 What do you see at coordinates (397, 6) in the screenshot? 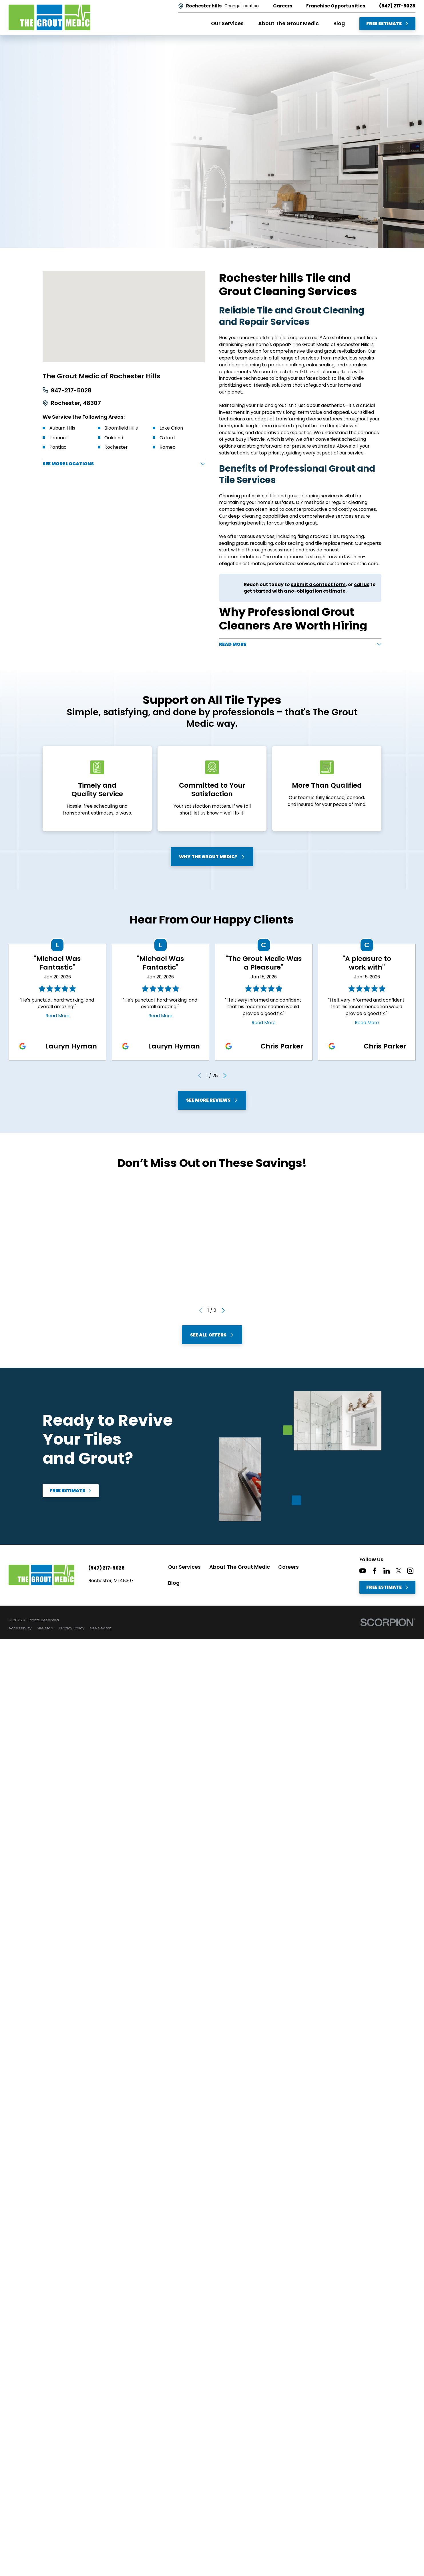
I see `(947) 217-5028` at bounding box center [397, 6].